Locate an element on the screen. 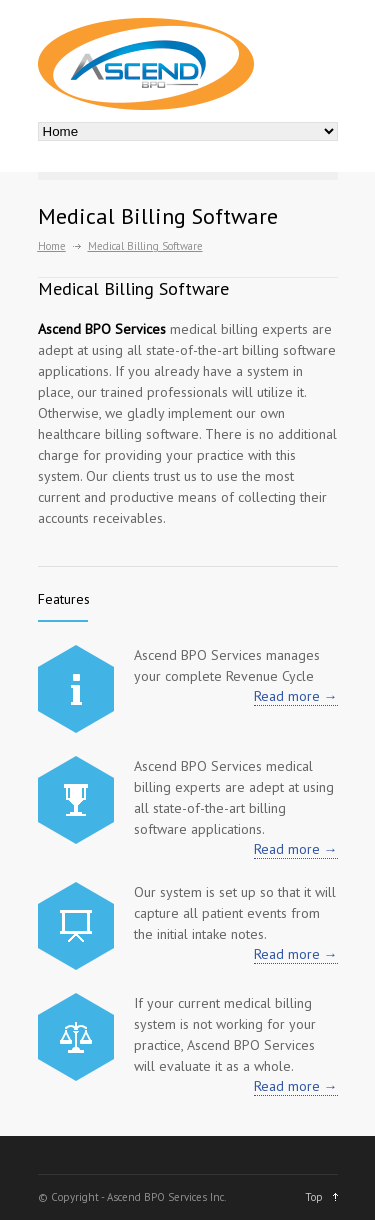 Image resolution: width=375 pixels, height=1220 pixels. Medical Billing Software is located at coordinates (133, 288).